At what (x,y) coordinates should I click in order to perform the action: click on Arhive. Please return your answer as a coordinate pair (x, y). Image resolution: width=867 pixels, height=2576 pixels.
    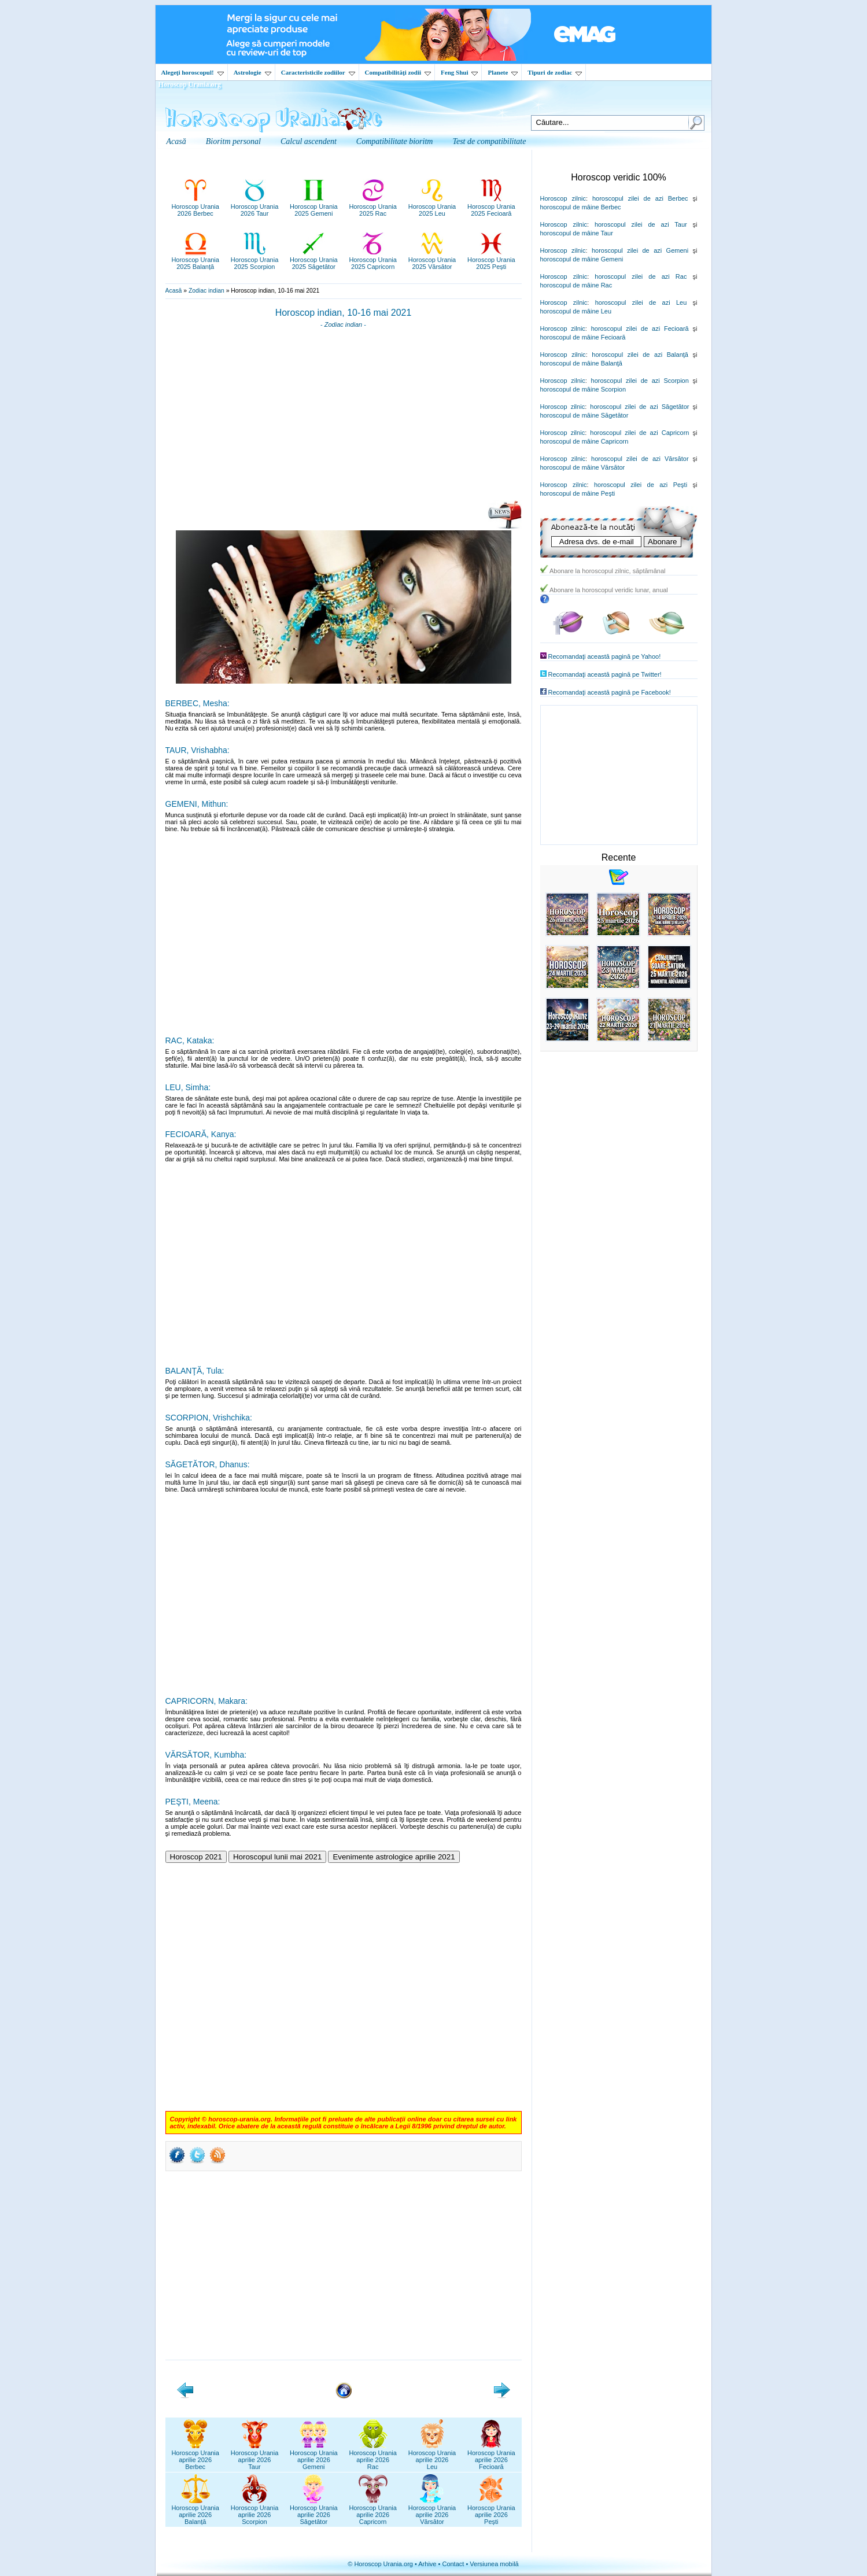
    Looking at the image, I should click on (427, 2563).